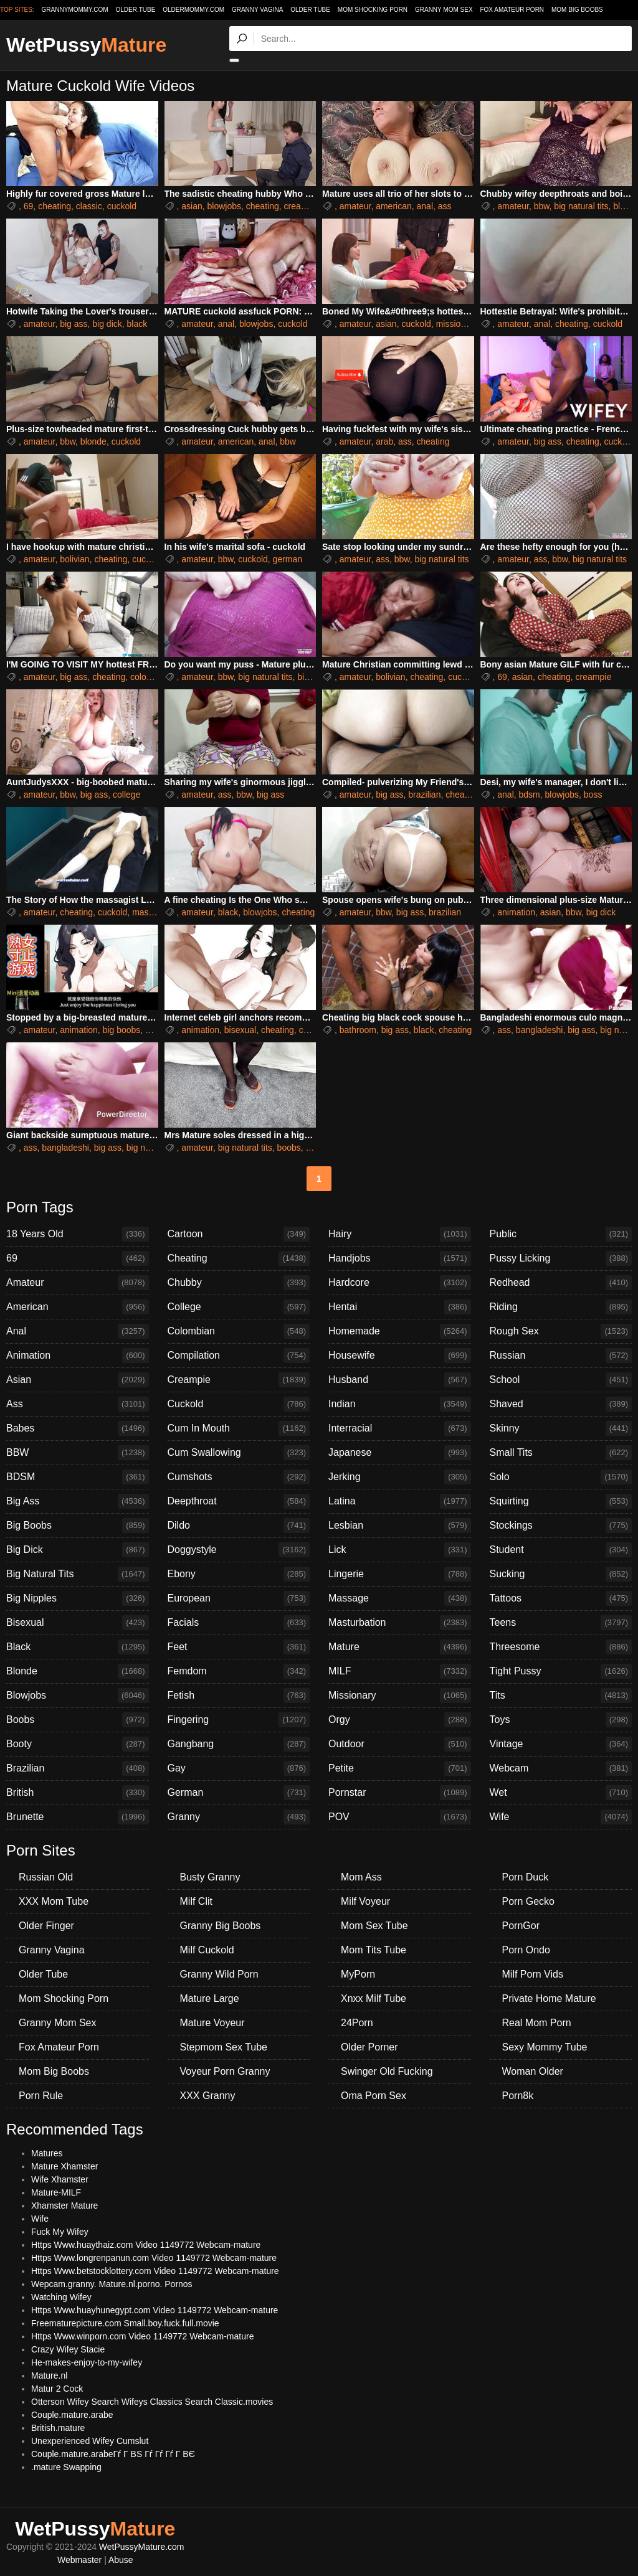 The width and height of the screenshot is (638, 2576). What do you see at coordinates (77, 1646) in the screenshot?
I see `Black` at bounding box center [77, 1646].